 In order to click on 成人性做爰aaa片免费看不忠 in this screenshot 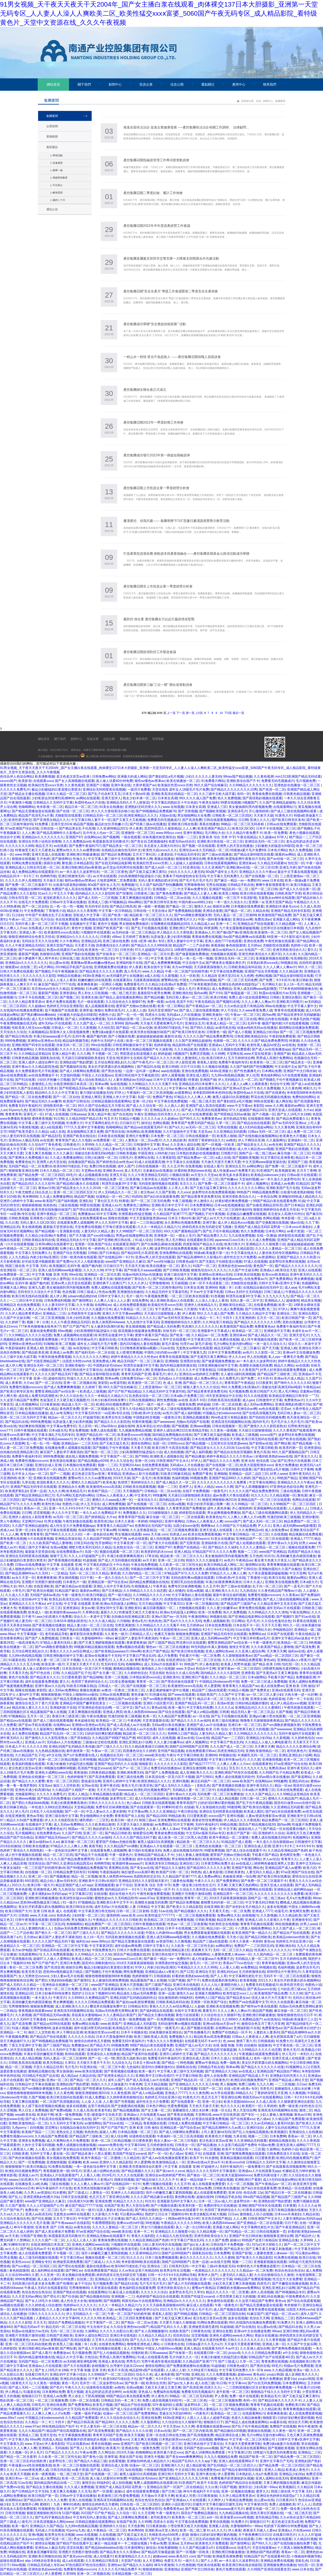, I will do `click(234, 1170)`.